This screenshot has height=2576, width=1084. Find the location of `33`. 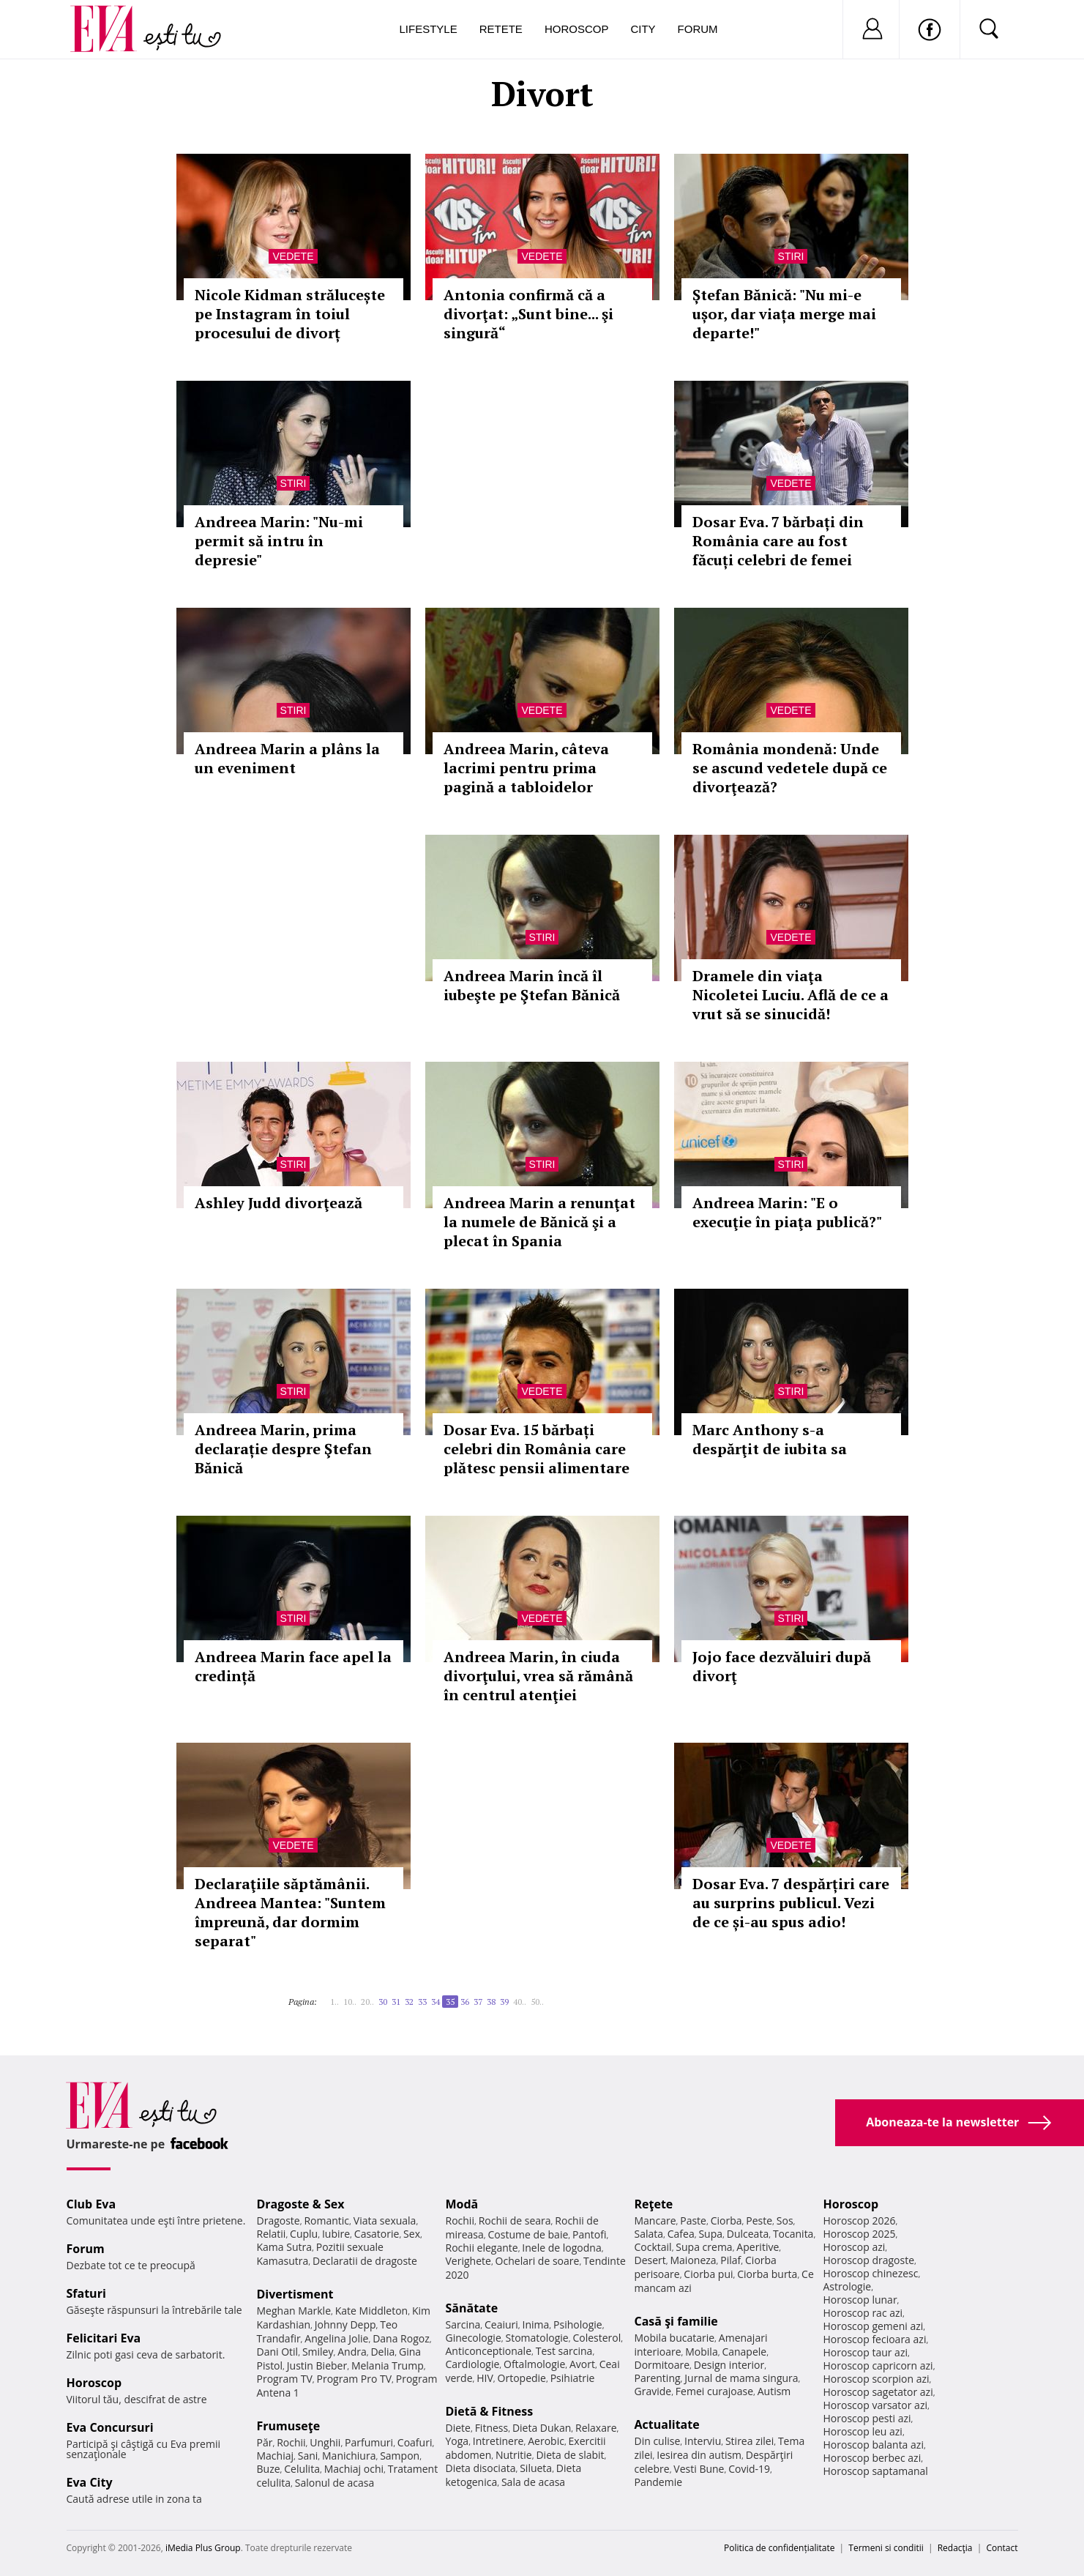

33 is located at coordinates (422, 2001).